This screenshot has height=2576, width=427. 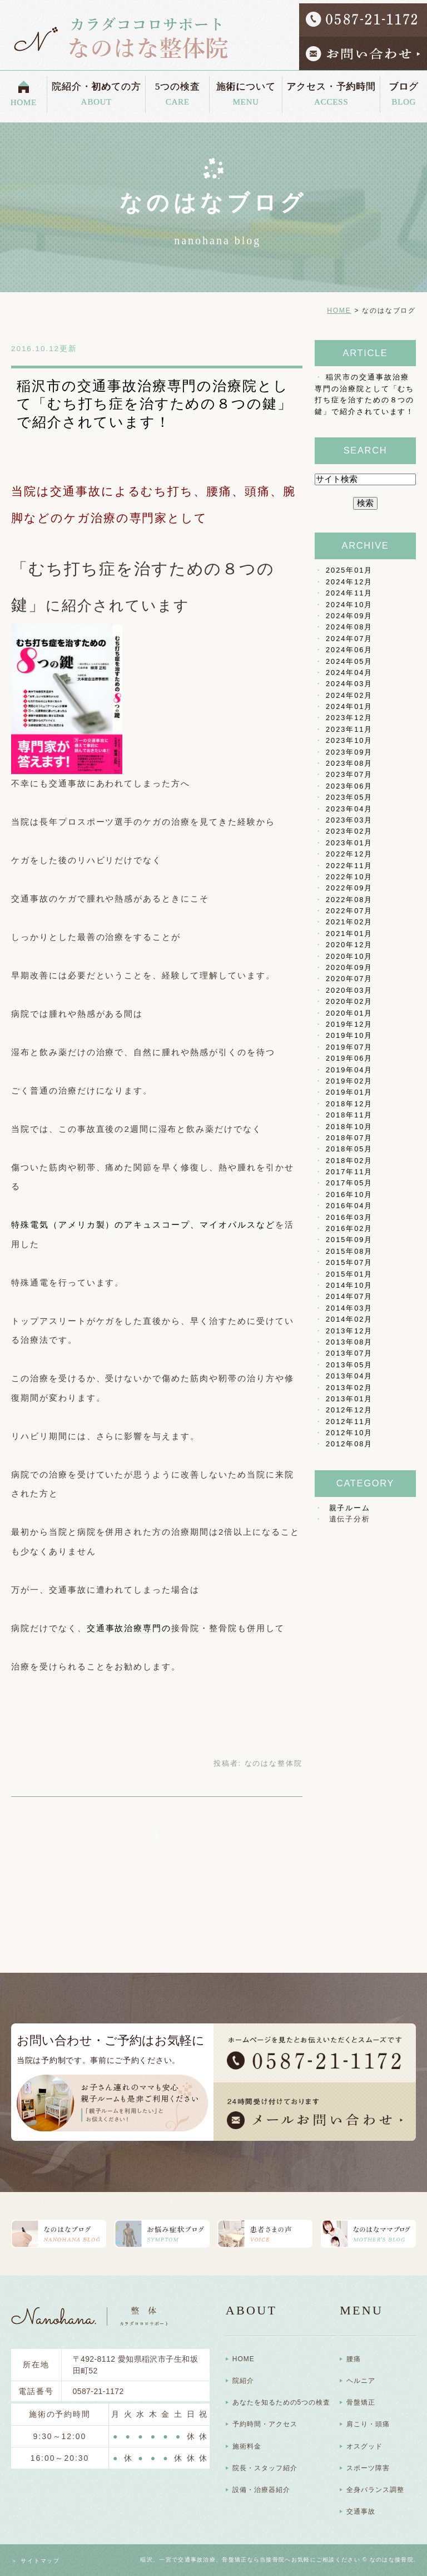 What do you see at coordinates (349, 1421) in the screenshot?
I see `2012年11月` at bounding box center [349, 1421].